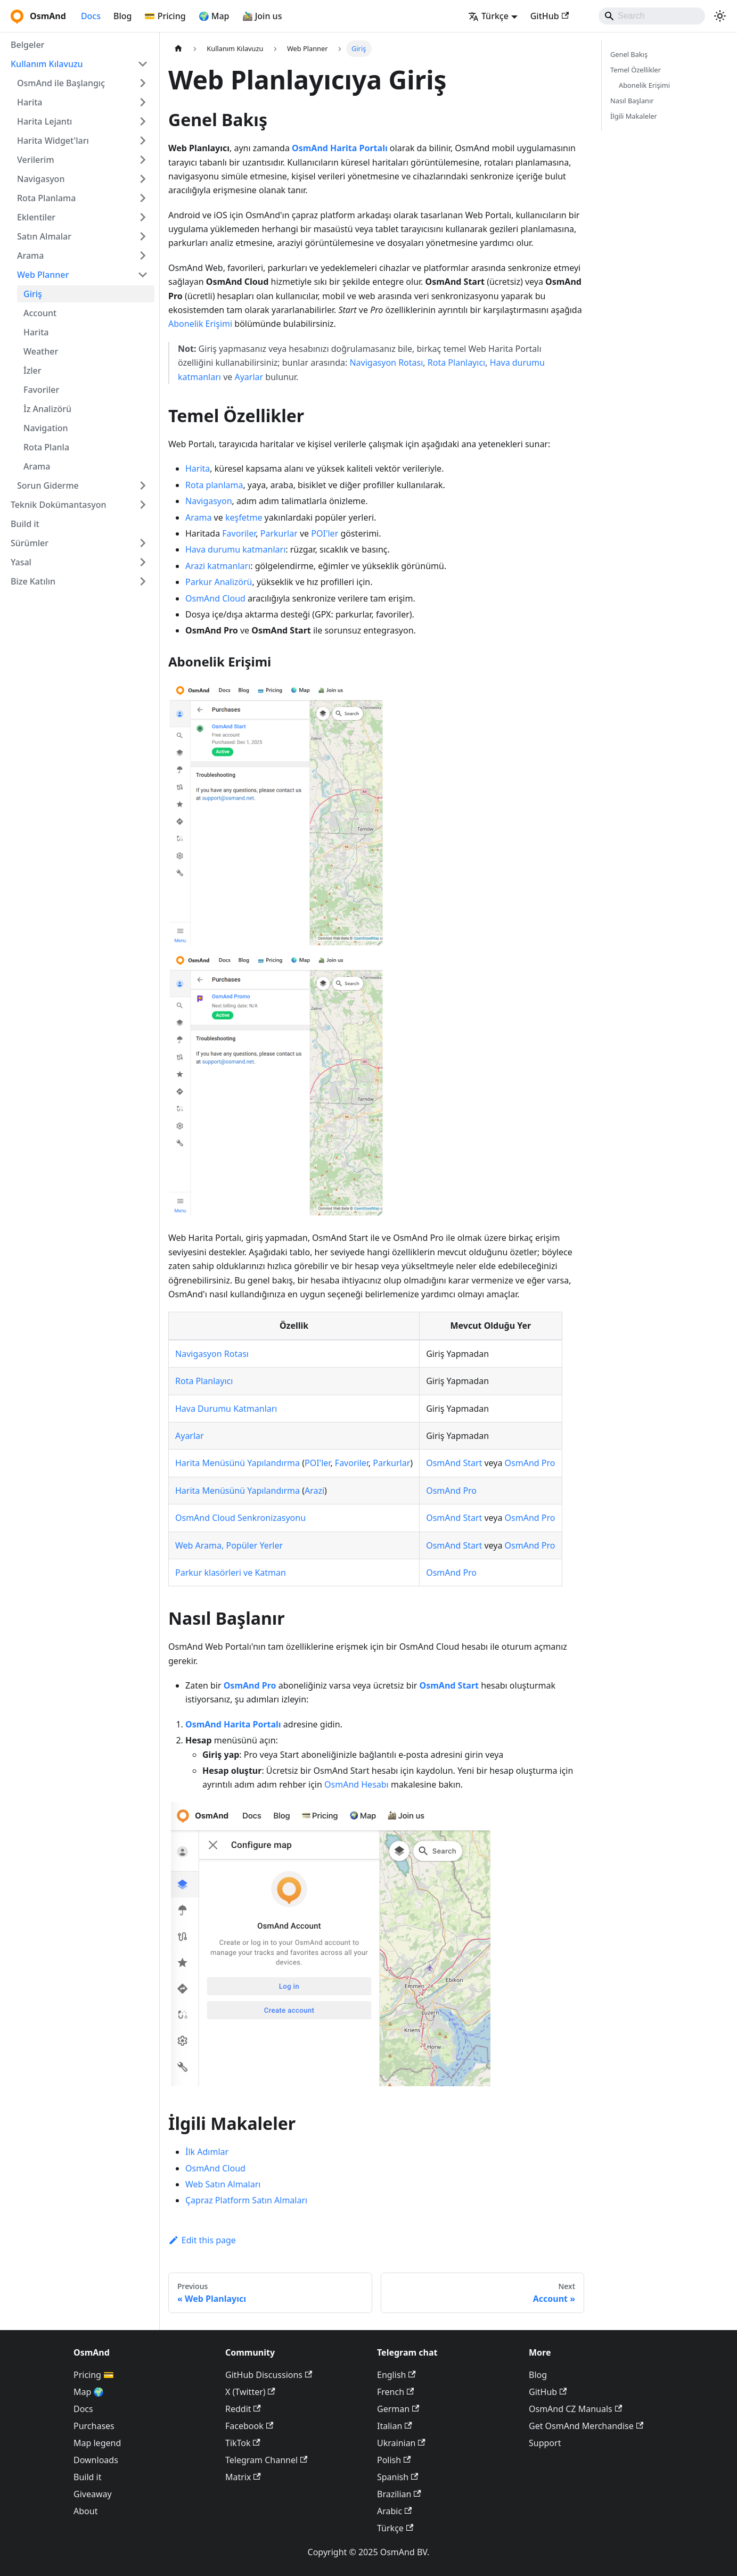 This screenshot has height=2576, width=737. I want to click on Italian, so click(394, 2426).